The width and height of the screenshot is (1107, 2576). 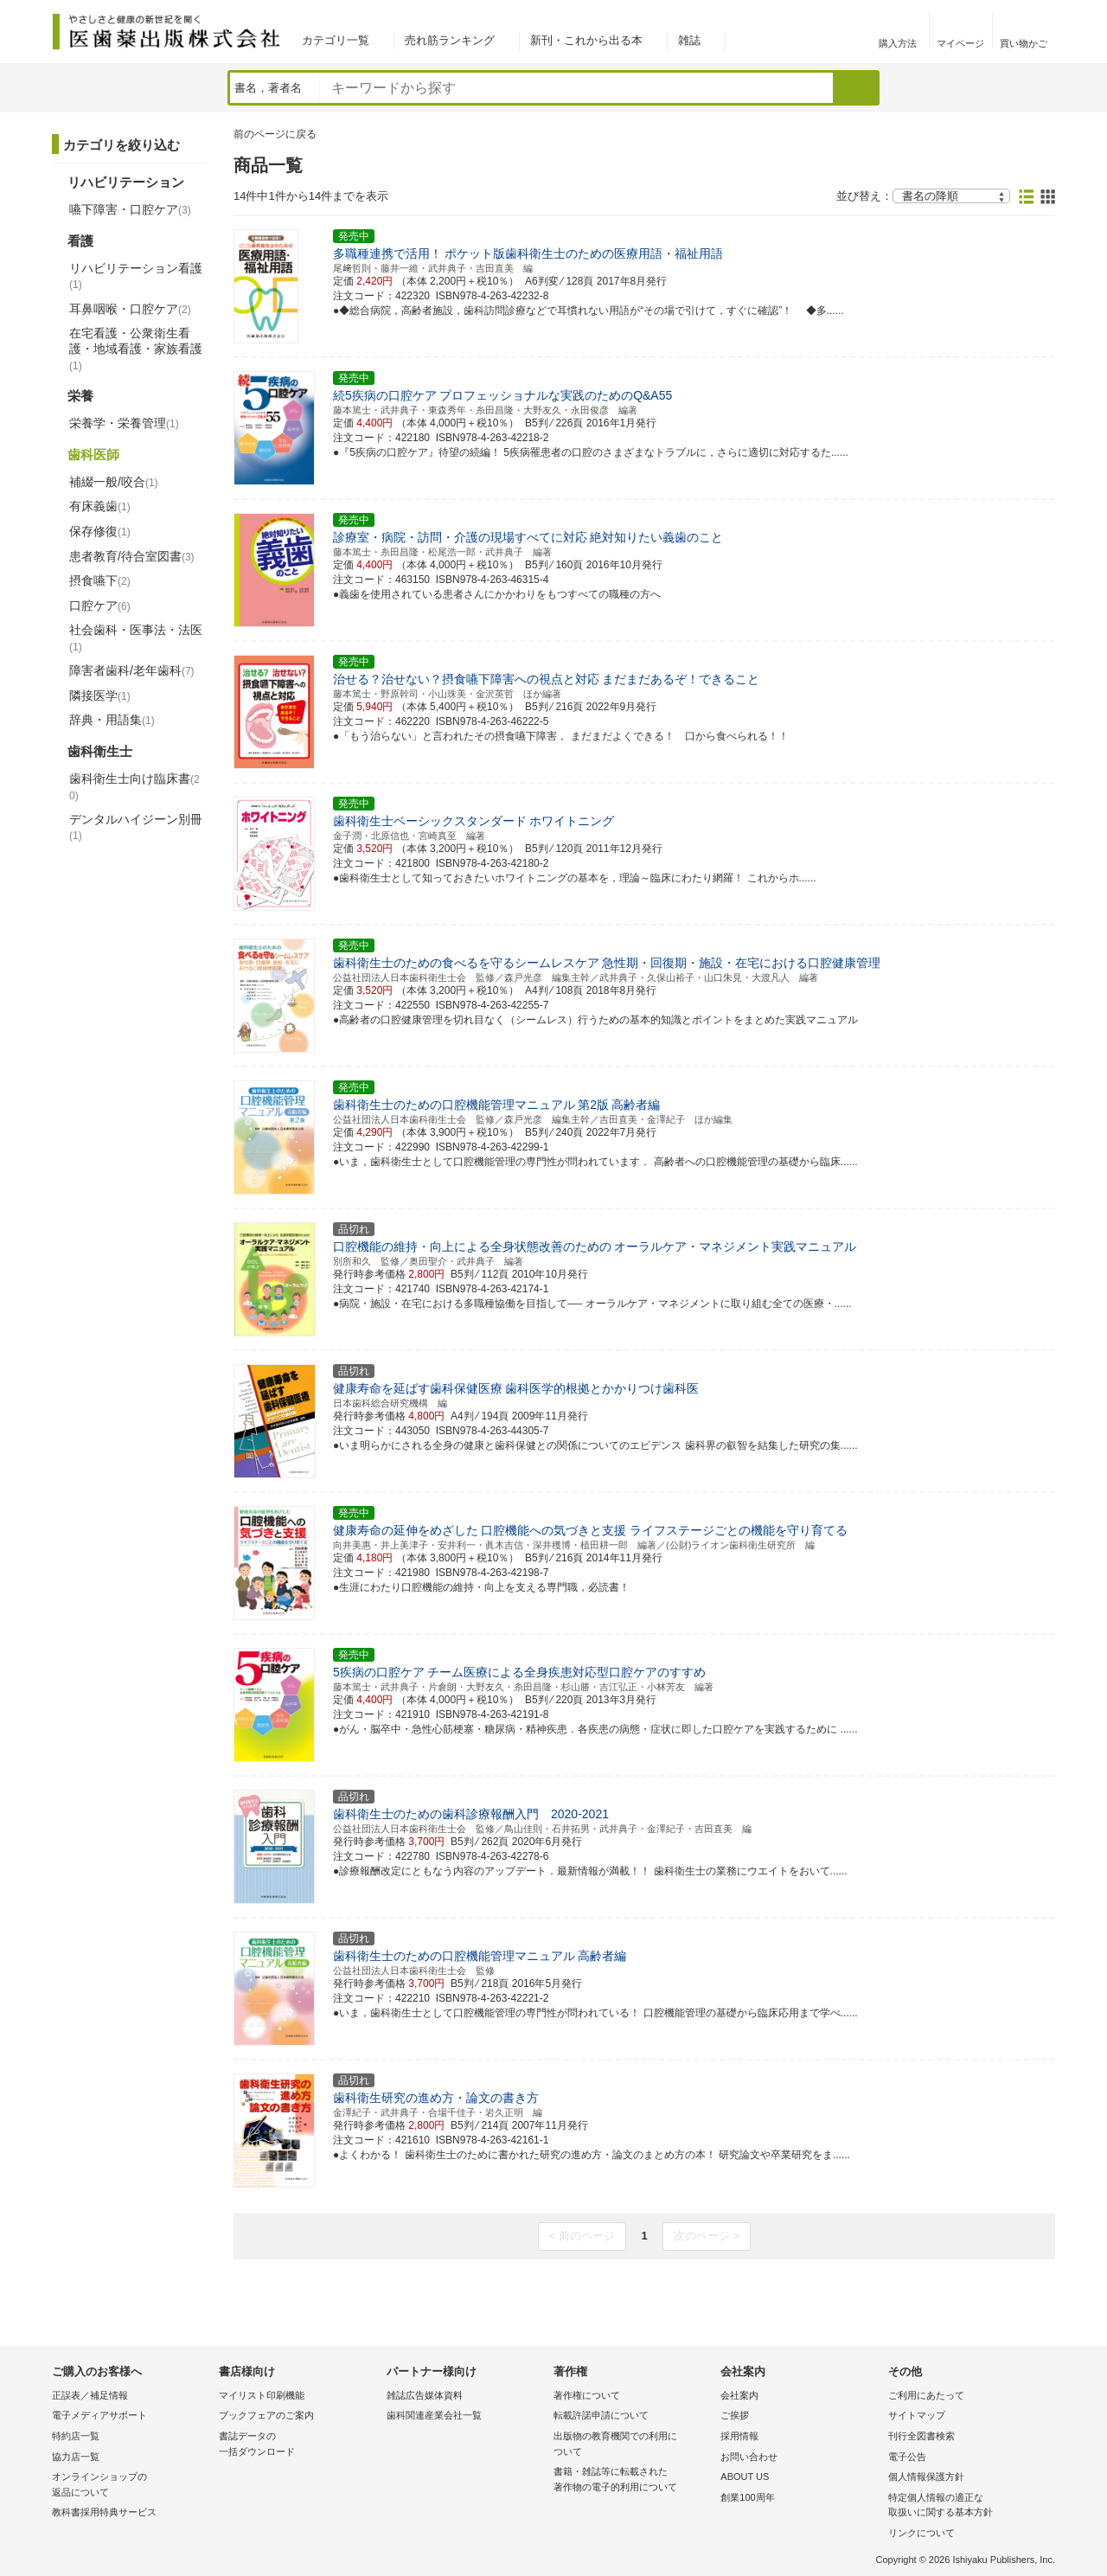 What do you see at coordinates (926, 2395) in the screenshot?
I see `ご利用にあたって` at bounding box center [926, 2395].